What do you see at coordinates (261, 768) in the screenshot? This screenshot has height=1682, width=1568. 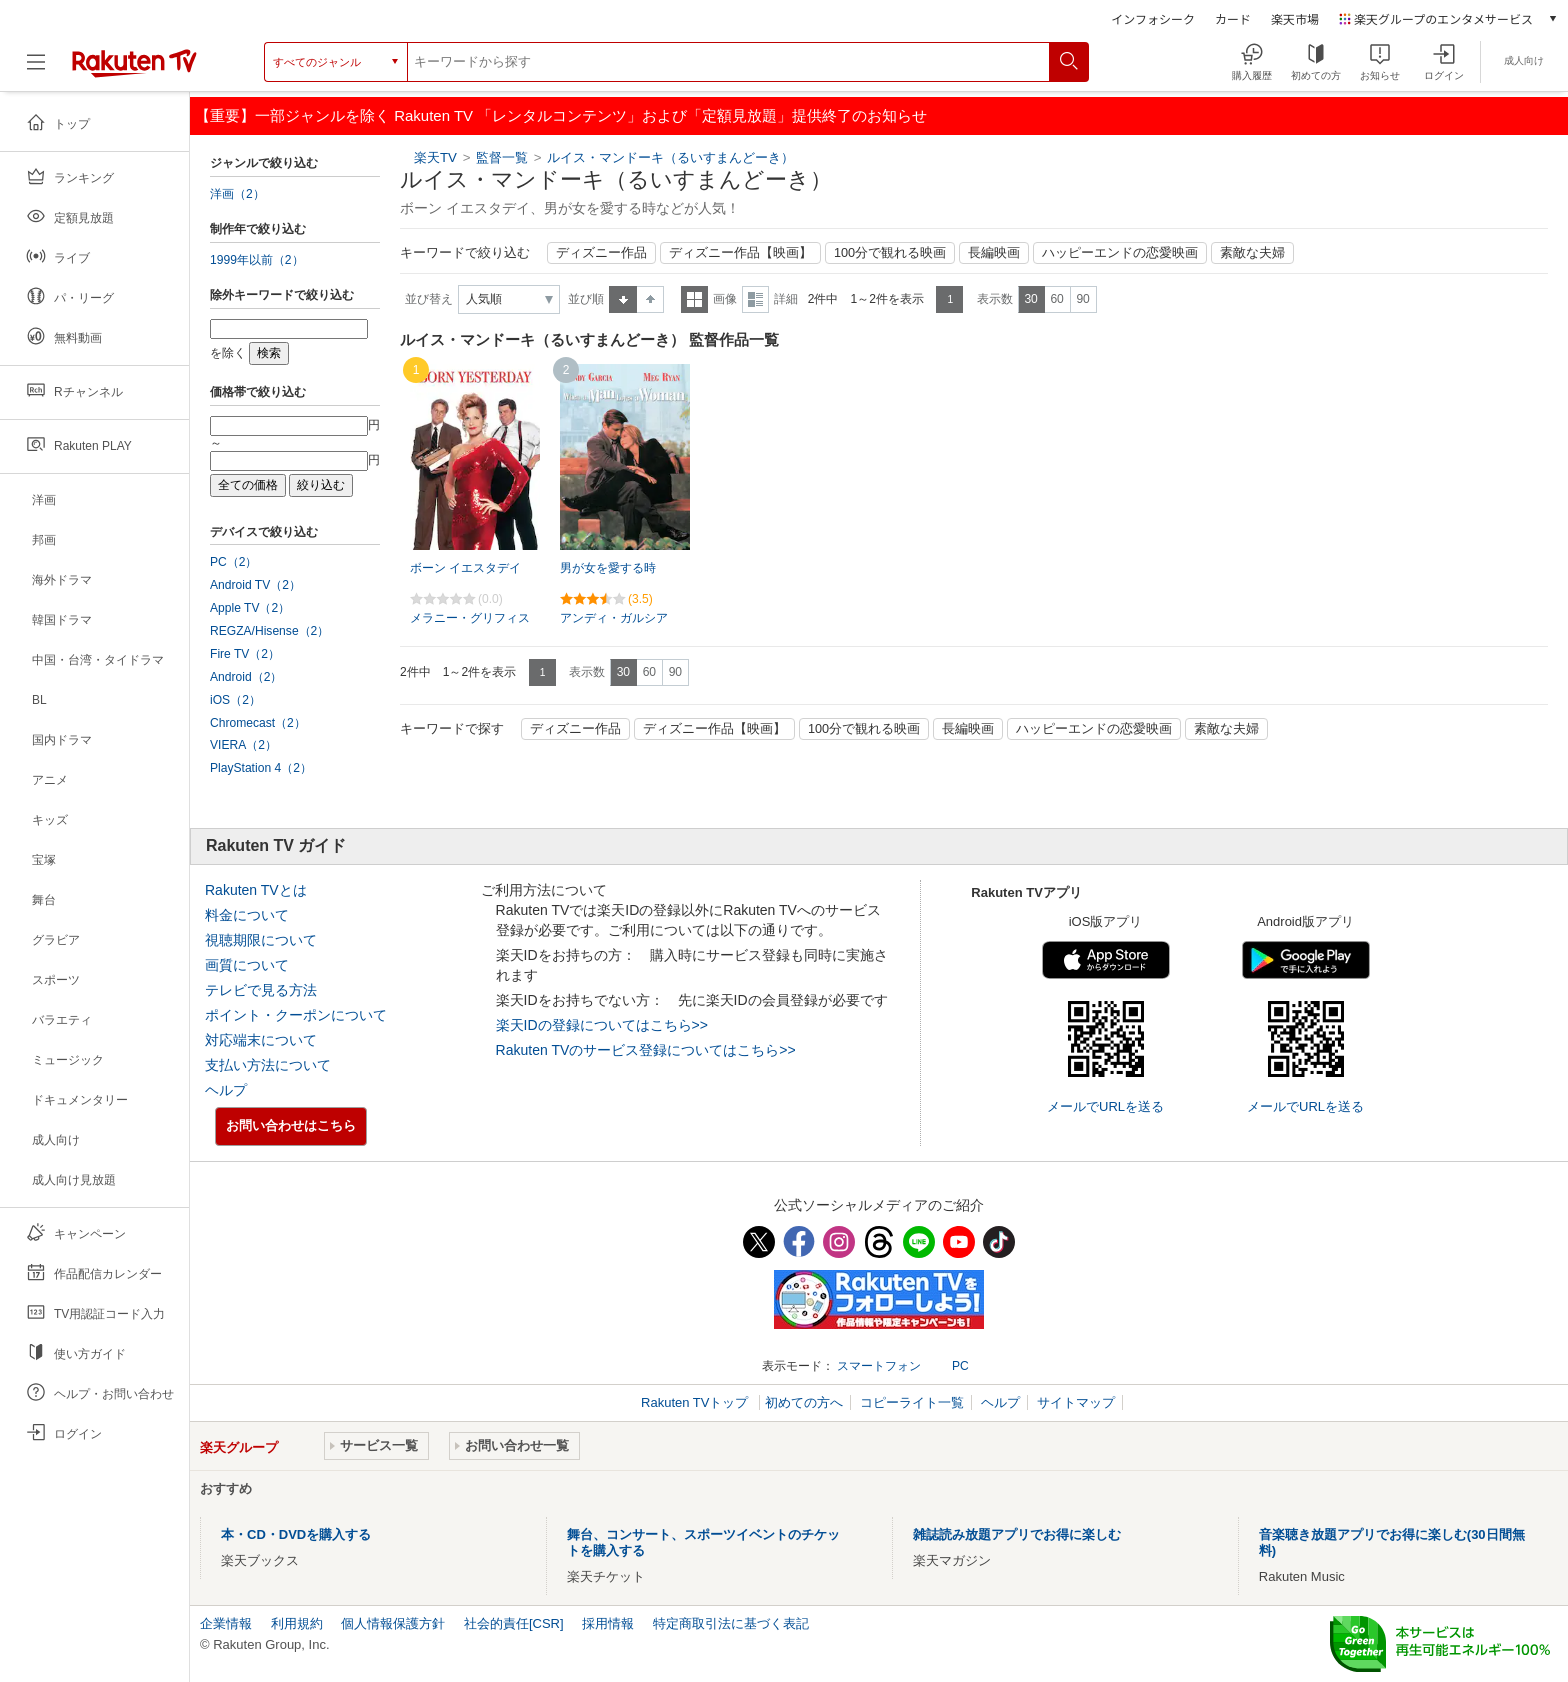 I see `PlayStation 4（2）` at bounding box center [261, 768].